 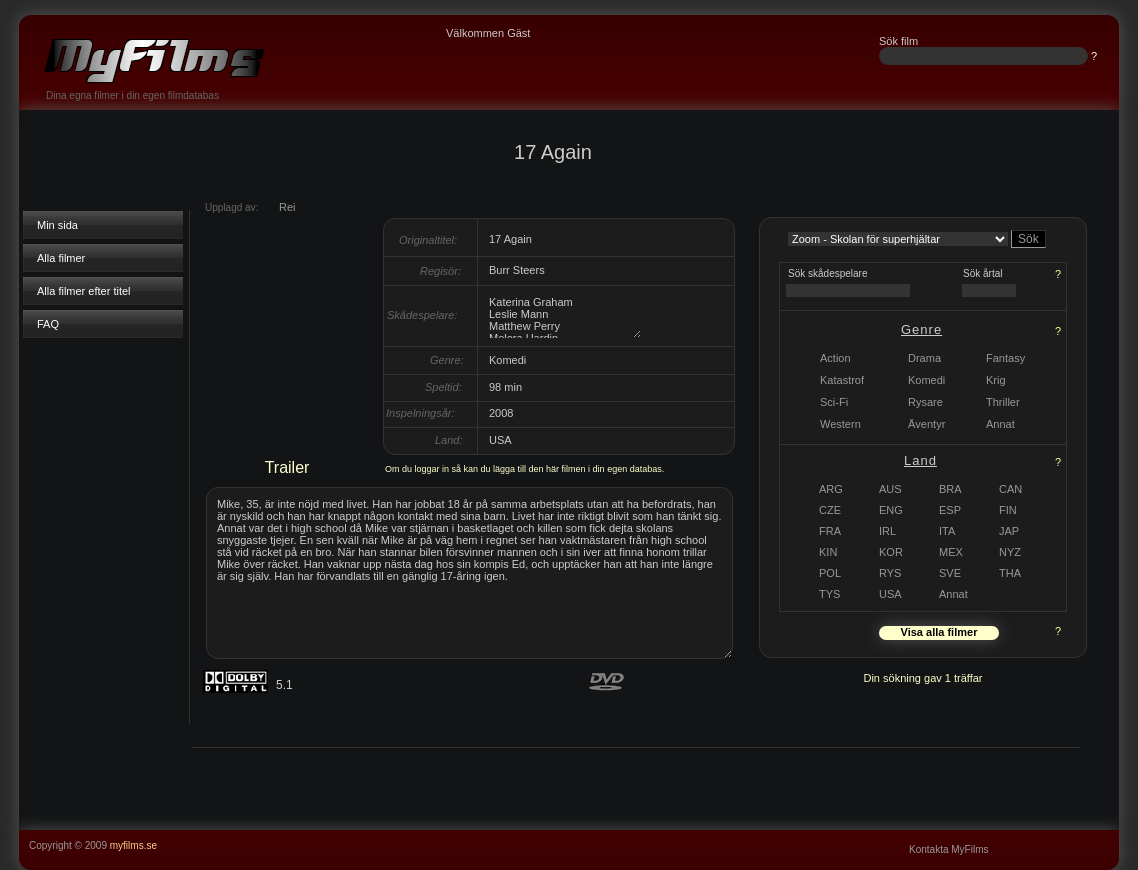 I want to click on THA, so click(x=1010, y=573).